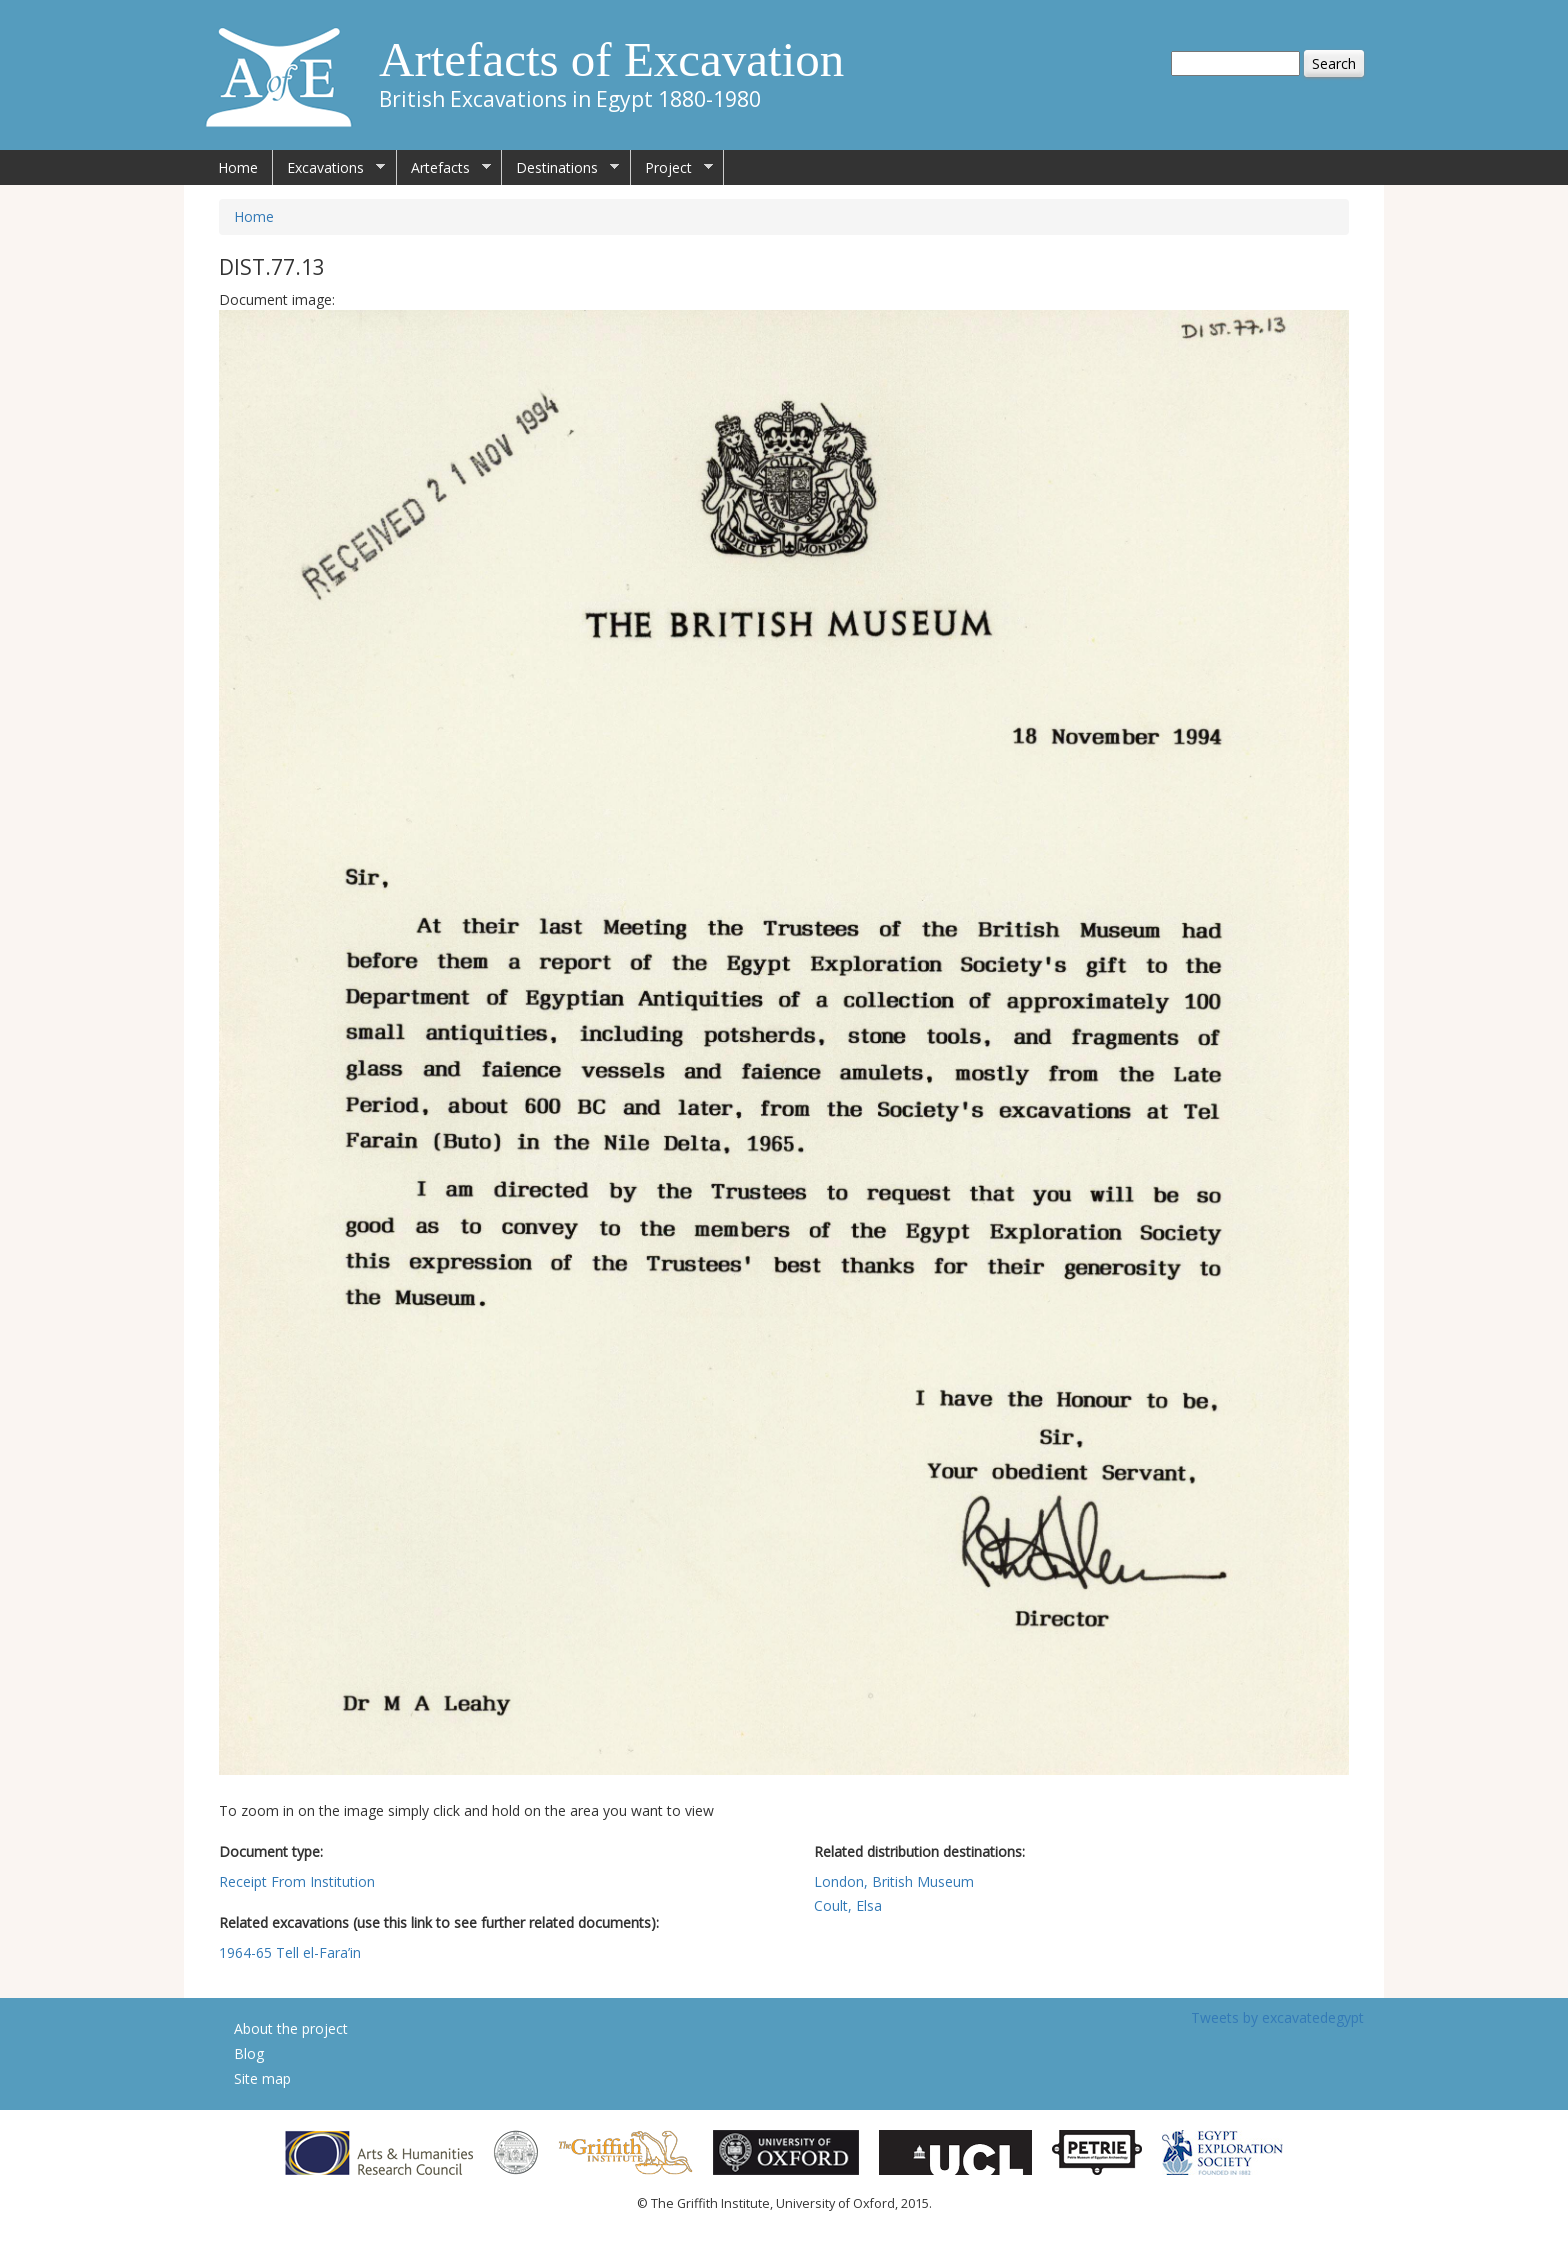 This screenshot has width=1568, height=2242. What do you see at coordinates (1277, 2017) in the screenshot?
I see `Tweets by excavatedegypt` at bounding box center [1277, 2017].